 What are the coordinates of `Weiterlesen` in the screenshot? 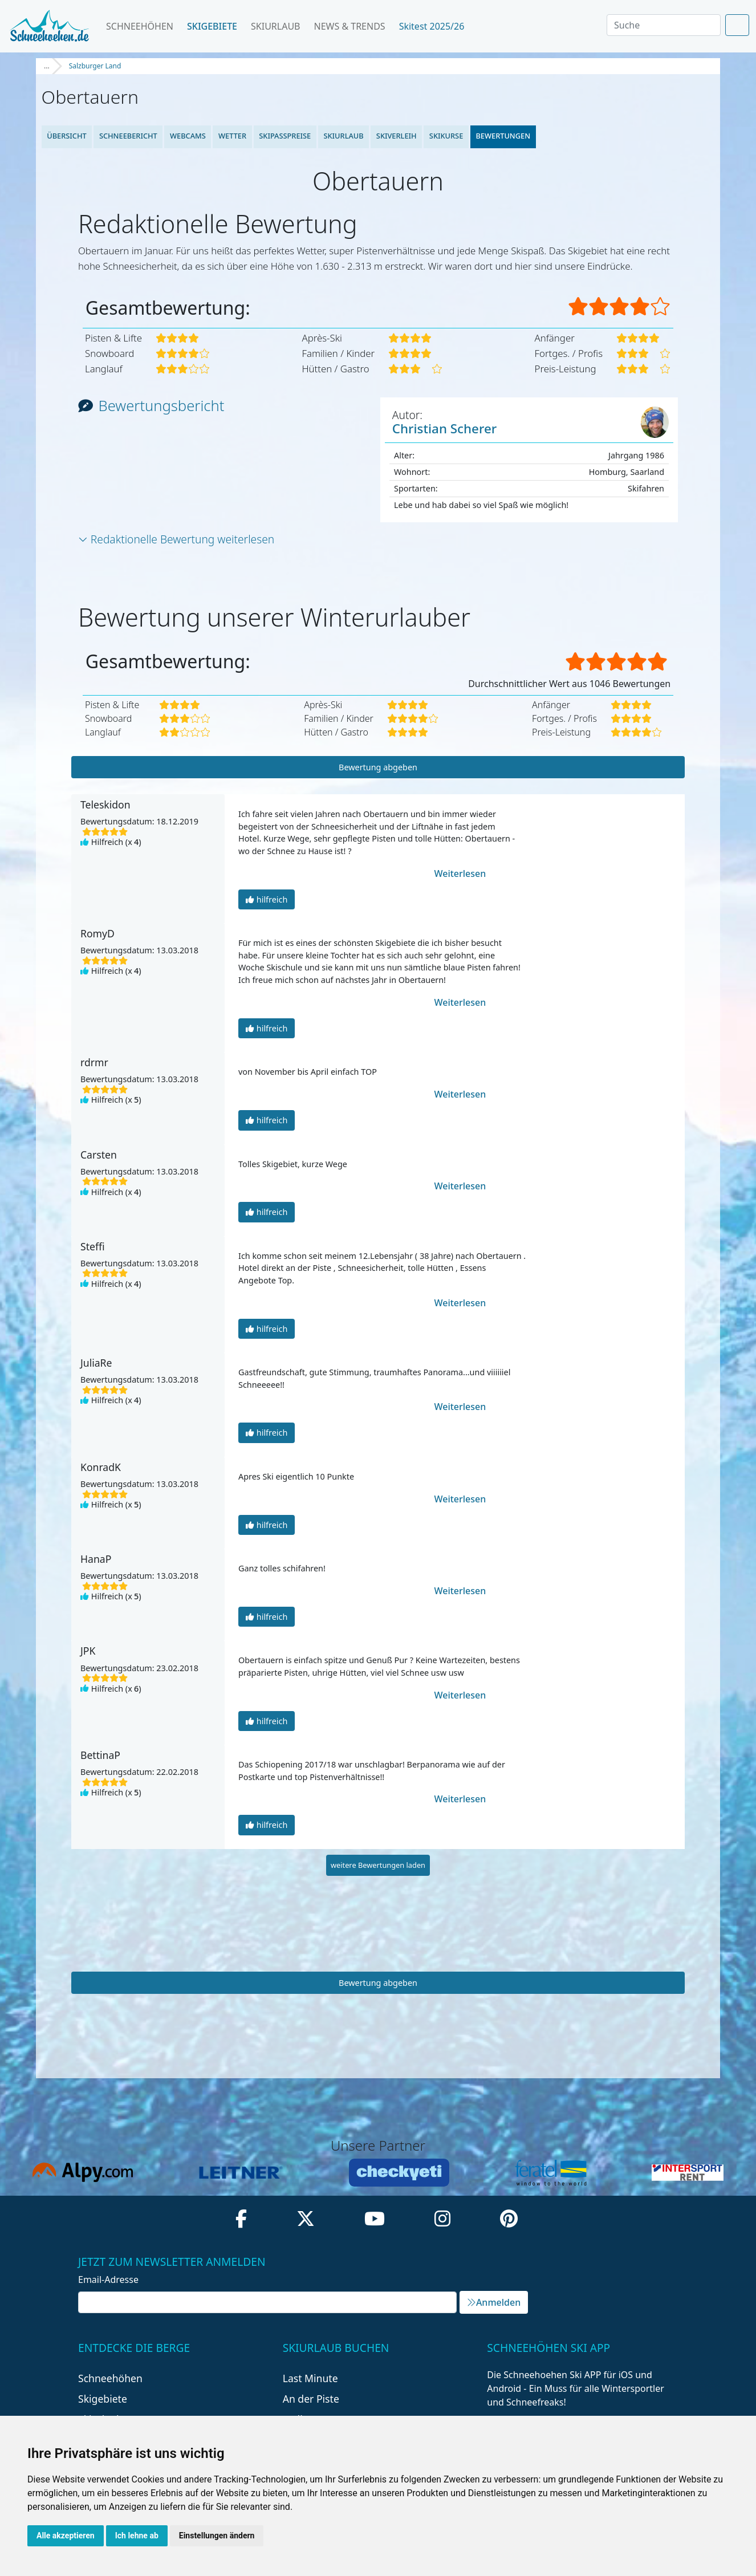 It's located at (455, 873).